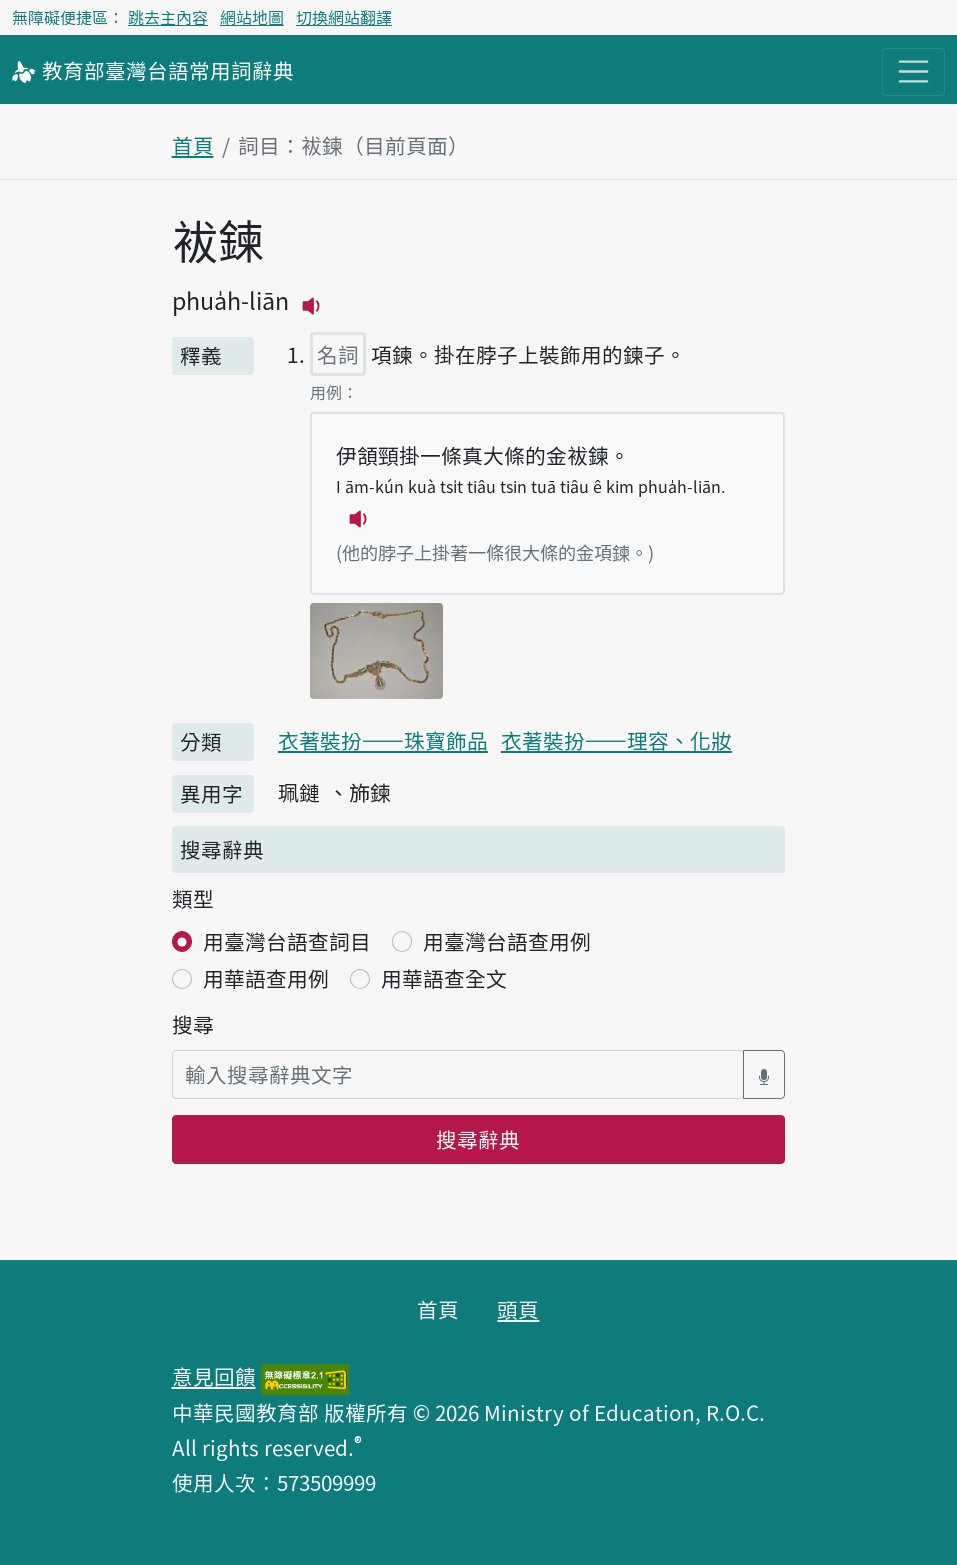 The image size is (957, 1565). I want to click on 首頁, so click(193, 145).